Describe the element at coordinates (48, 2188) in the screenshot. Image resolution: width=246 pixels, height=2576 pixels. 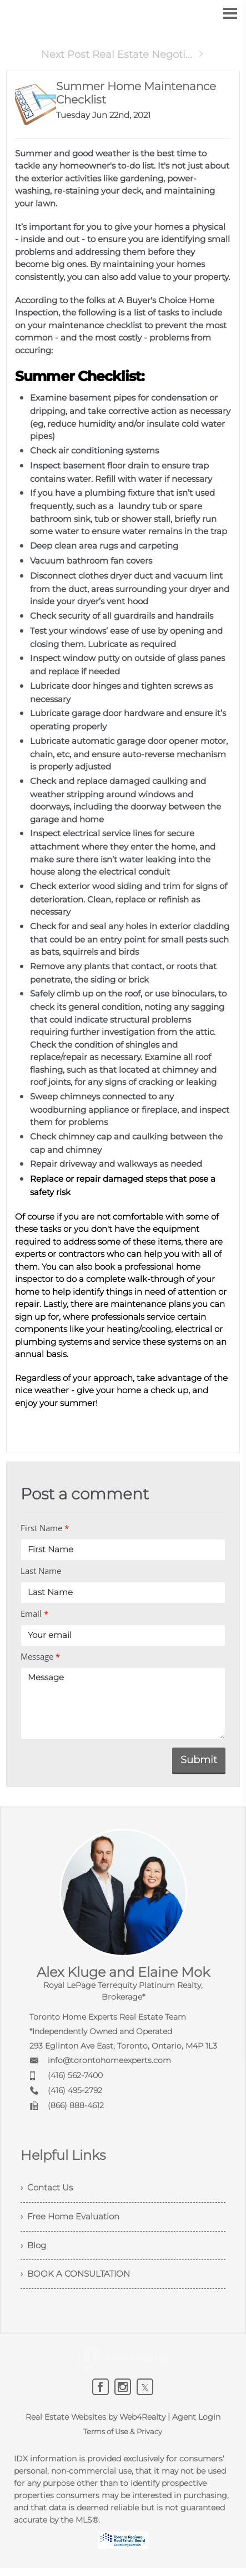
I see `› Contact Us` at that location.